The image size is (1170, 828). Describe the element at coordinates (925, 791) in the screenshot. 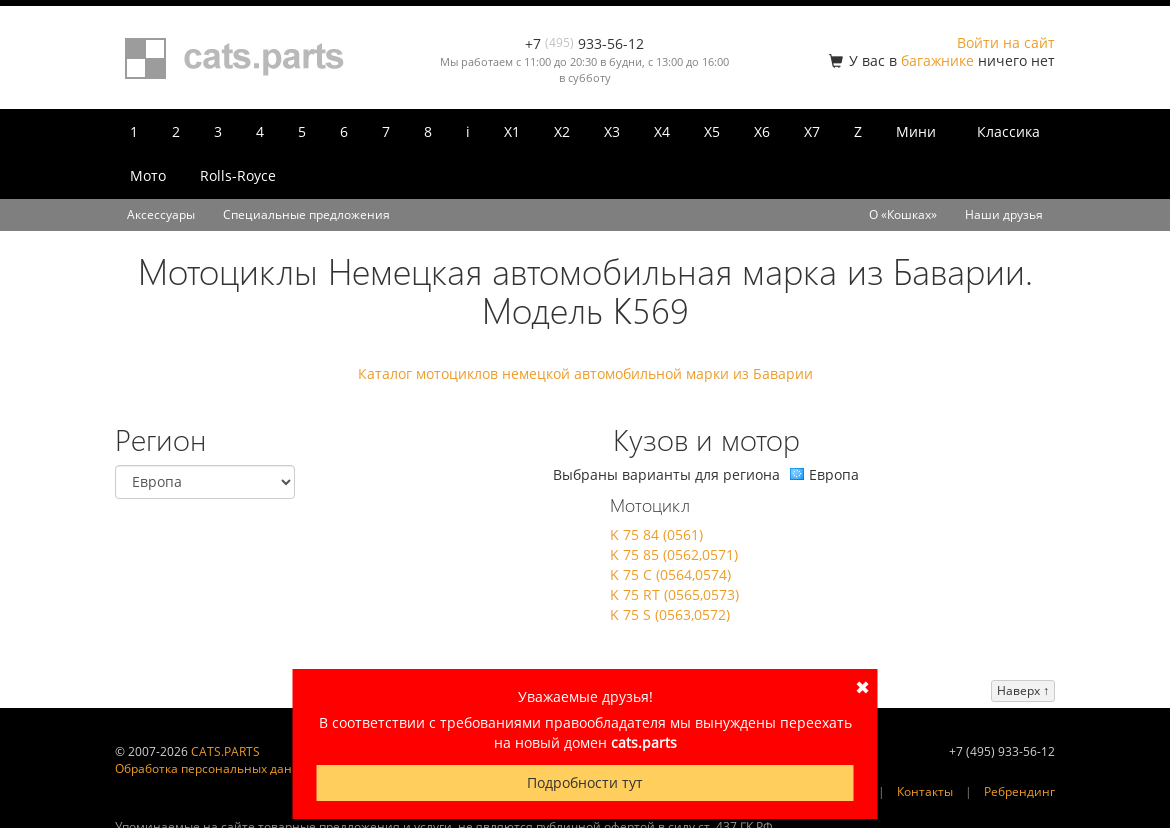

I see `Контакты` at that location.